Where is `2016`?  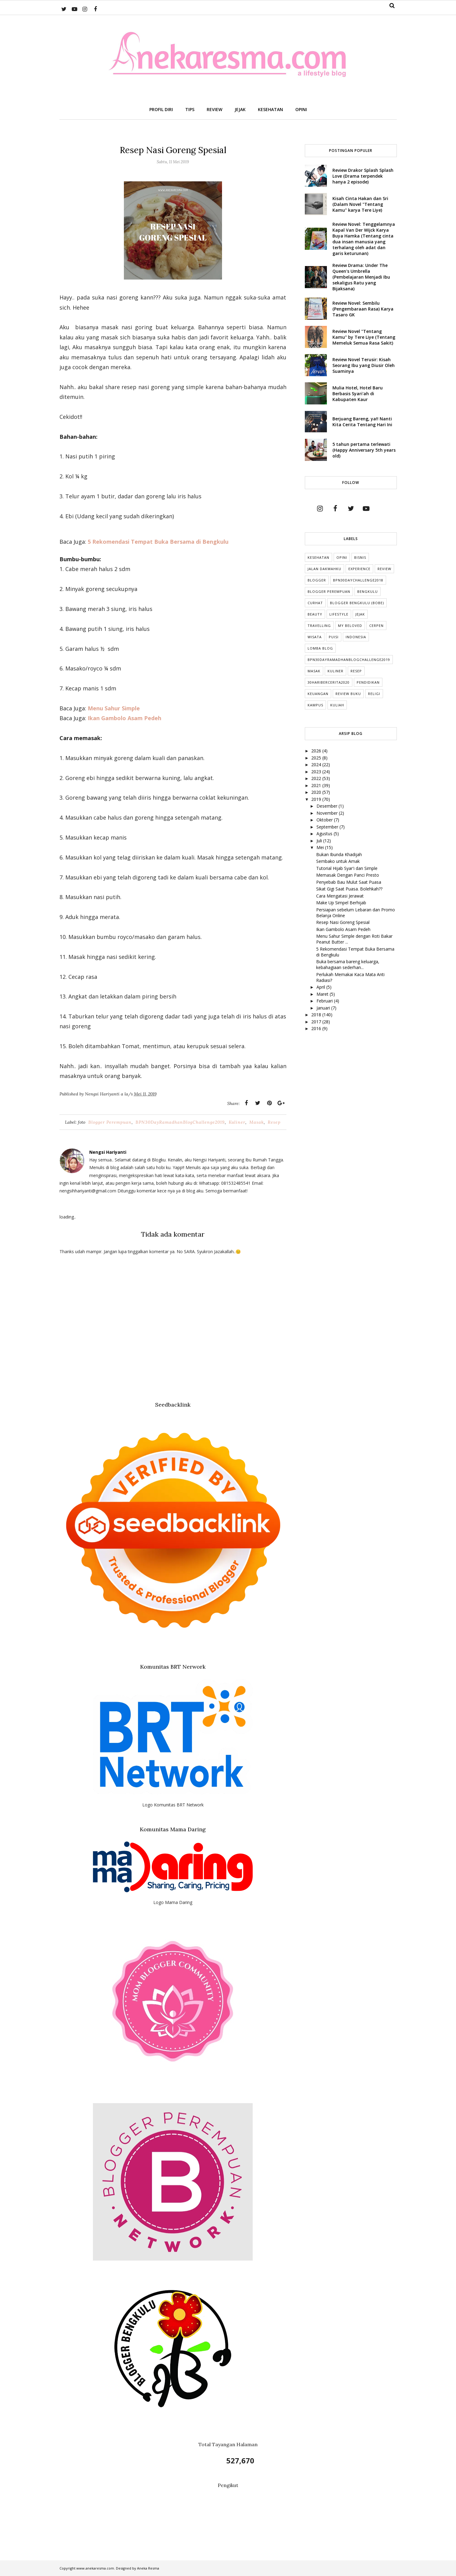 2016 is located at coordinates (316, 1028).